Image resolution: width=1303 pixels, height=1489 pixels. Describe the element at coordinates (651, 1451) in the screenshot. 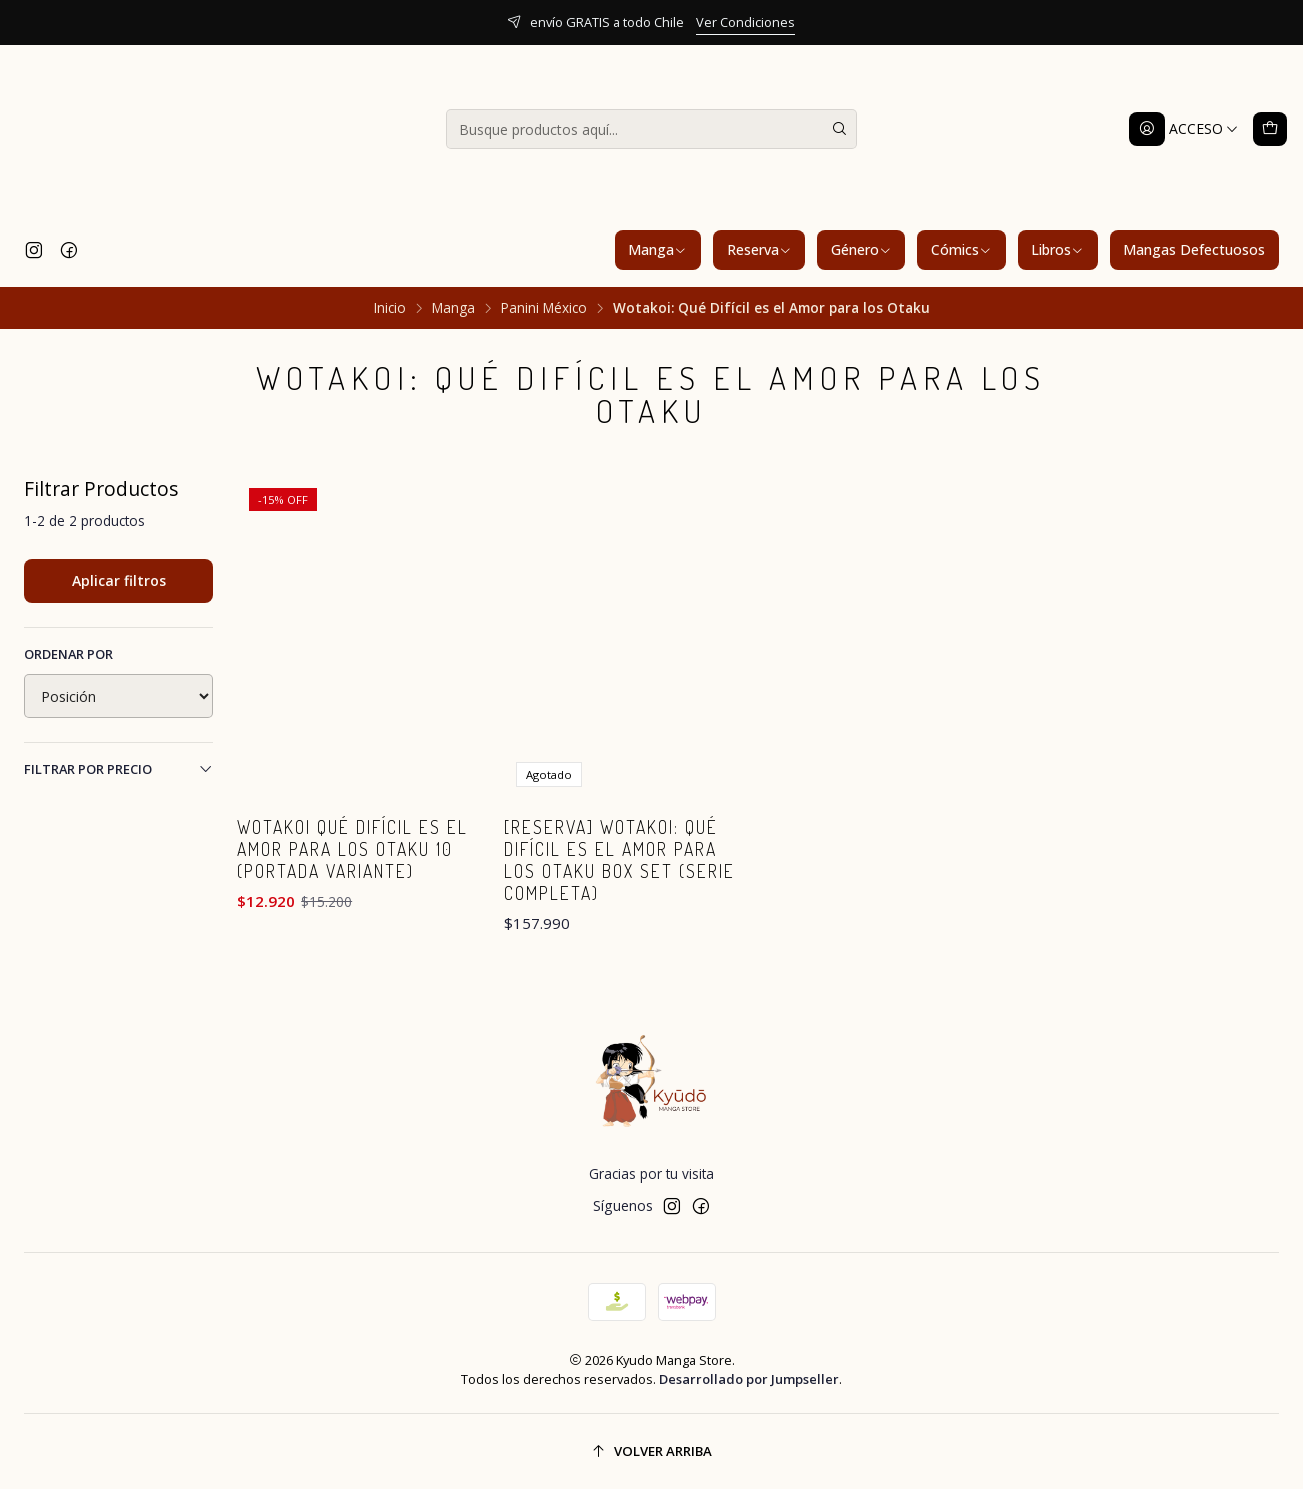

I see `[Volver arriba]` at that location.